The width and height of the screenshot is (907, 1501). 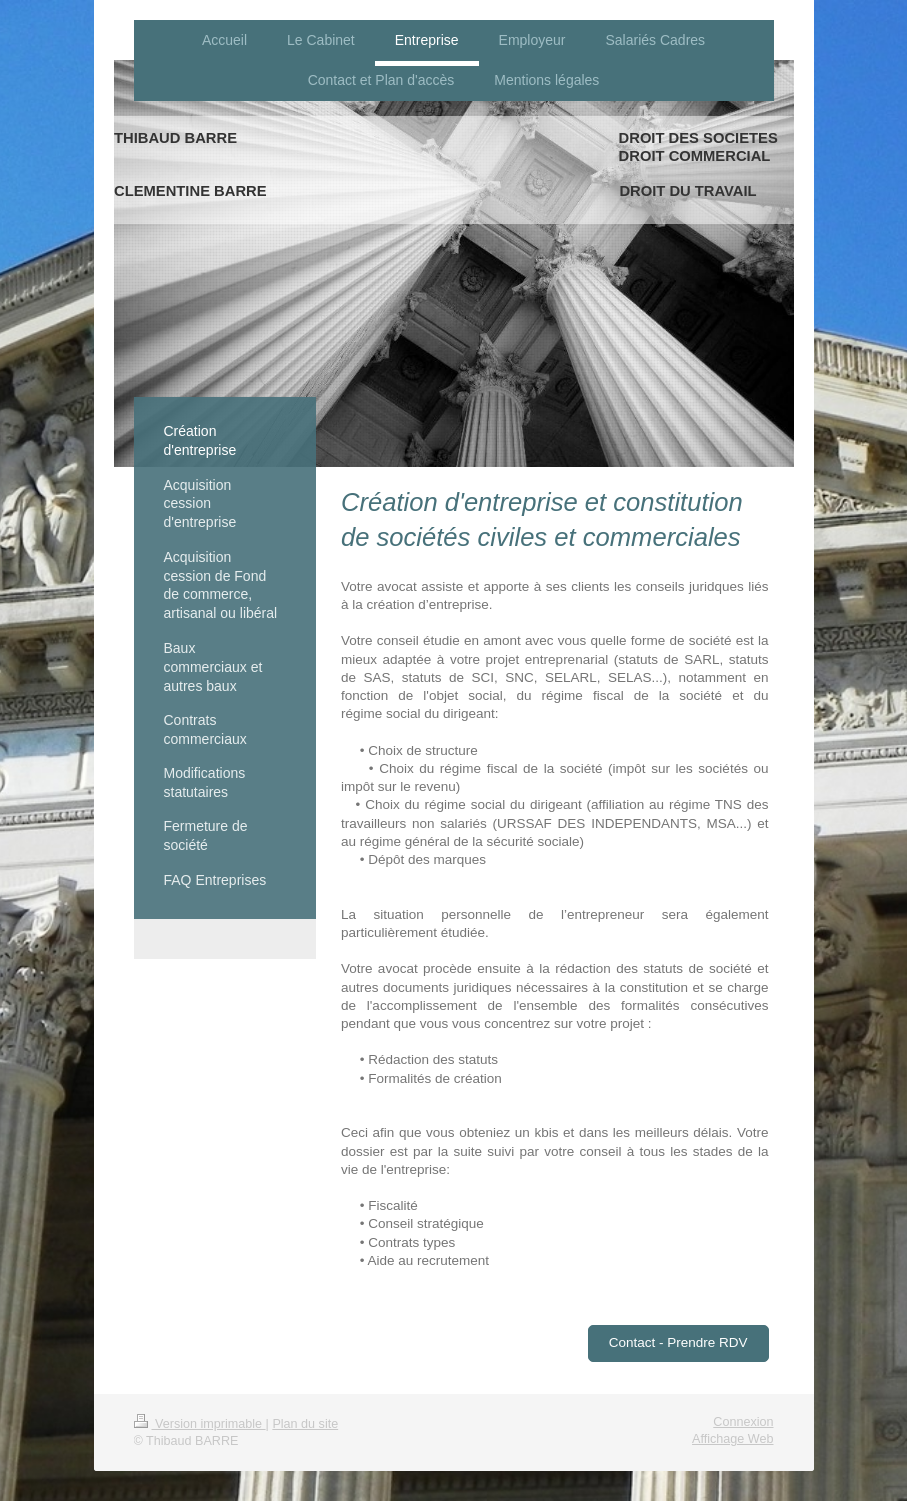 I want to click on Plan du site, so click(x=305, y=1424).